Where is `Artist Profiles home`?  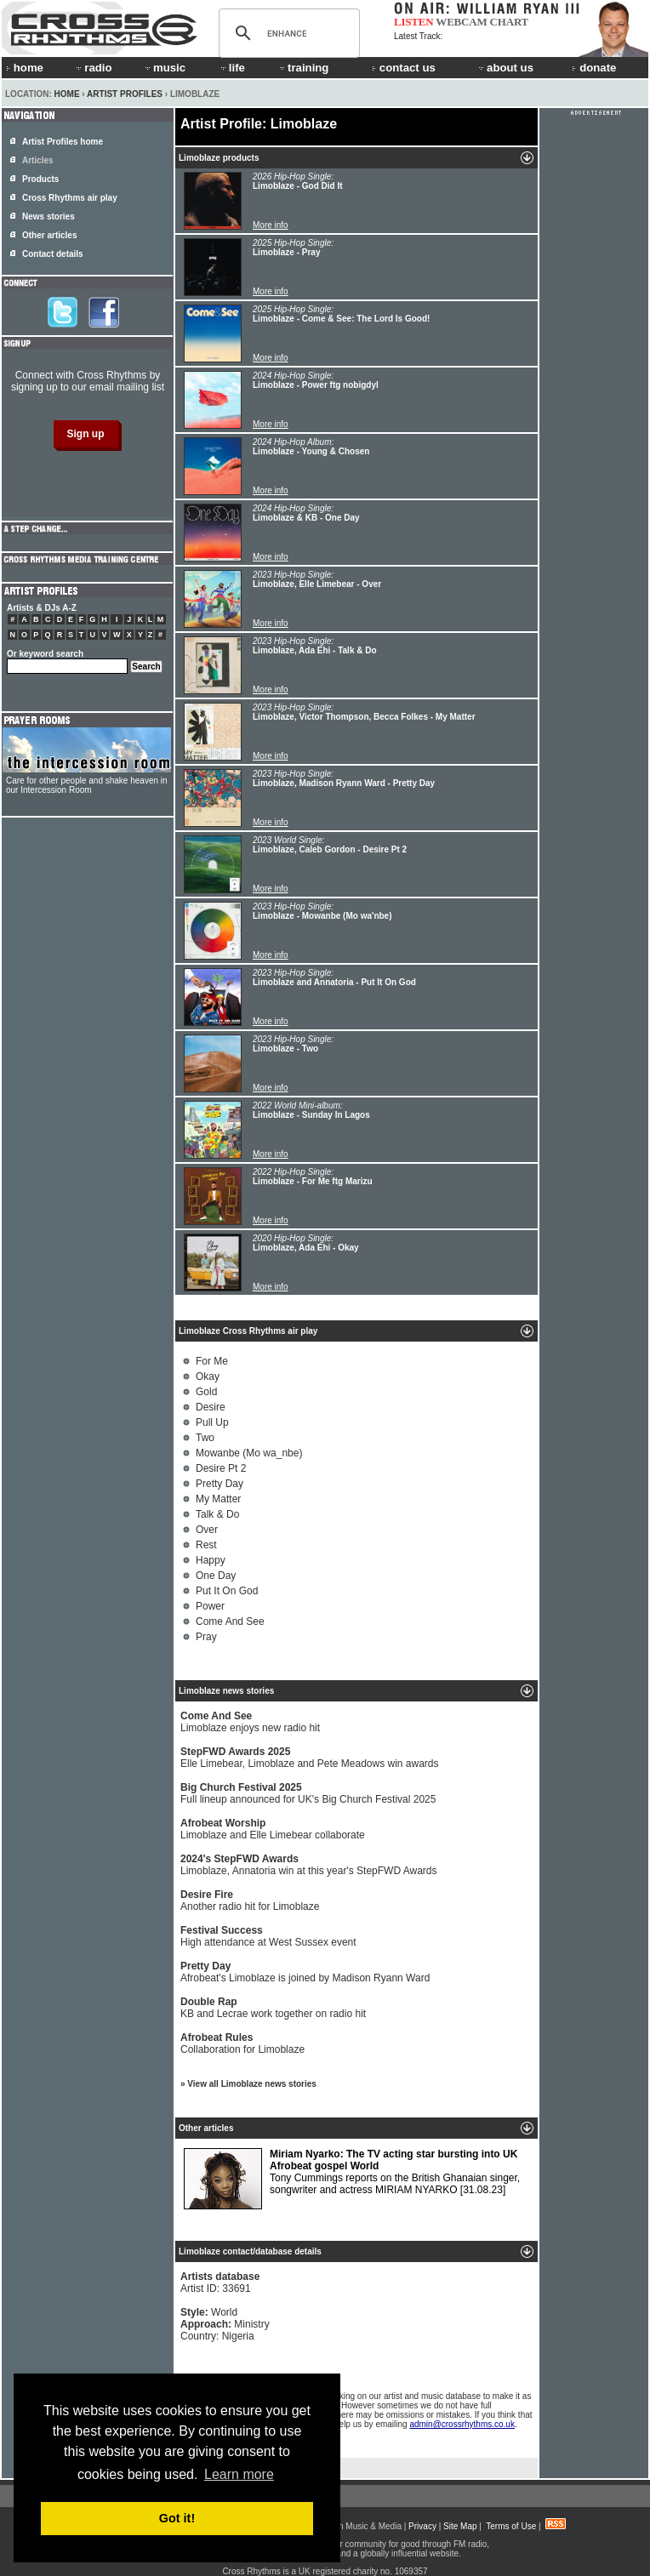 Artist Profiles home is located at coordinates (62, 141).